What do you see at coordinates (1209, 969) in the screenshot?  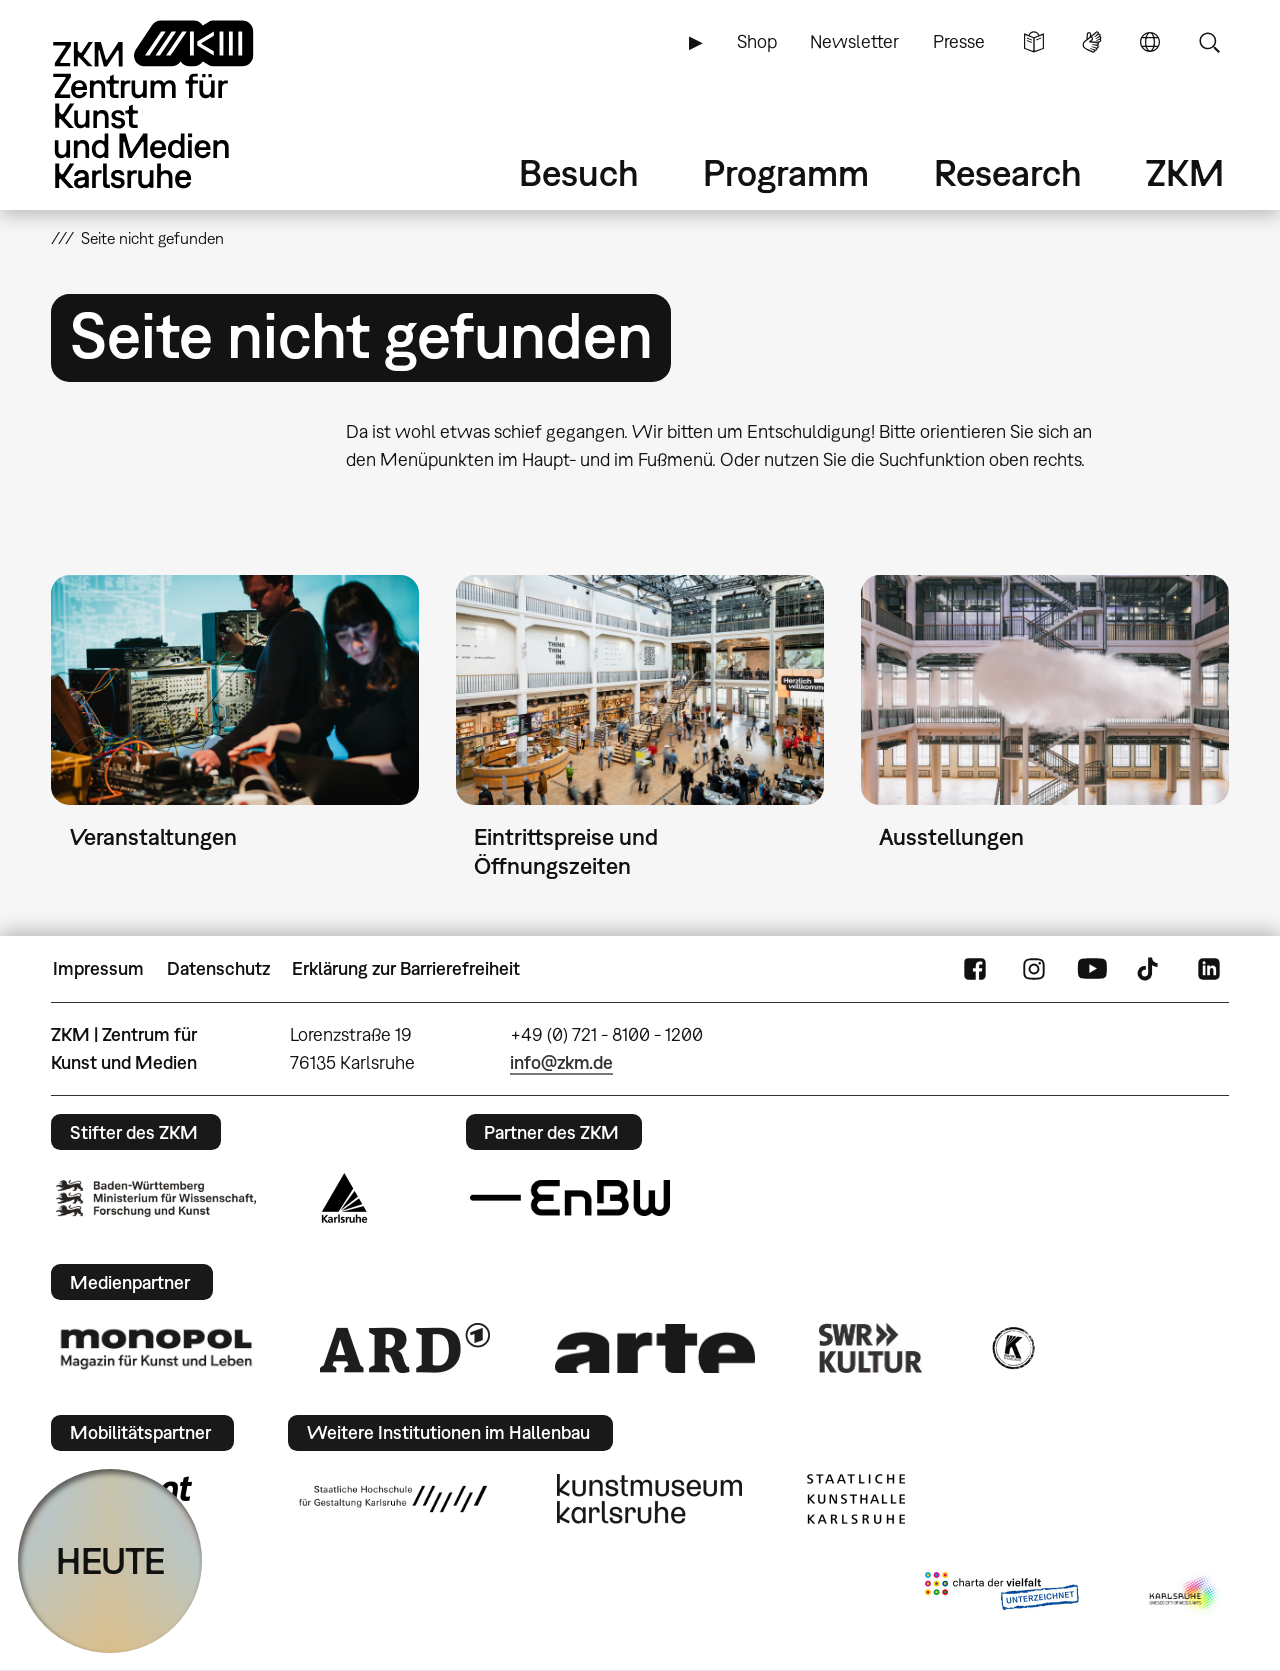 I see `LinkedIn` at bounding box center [1209, 969].